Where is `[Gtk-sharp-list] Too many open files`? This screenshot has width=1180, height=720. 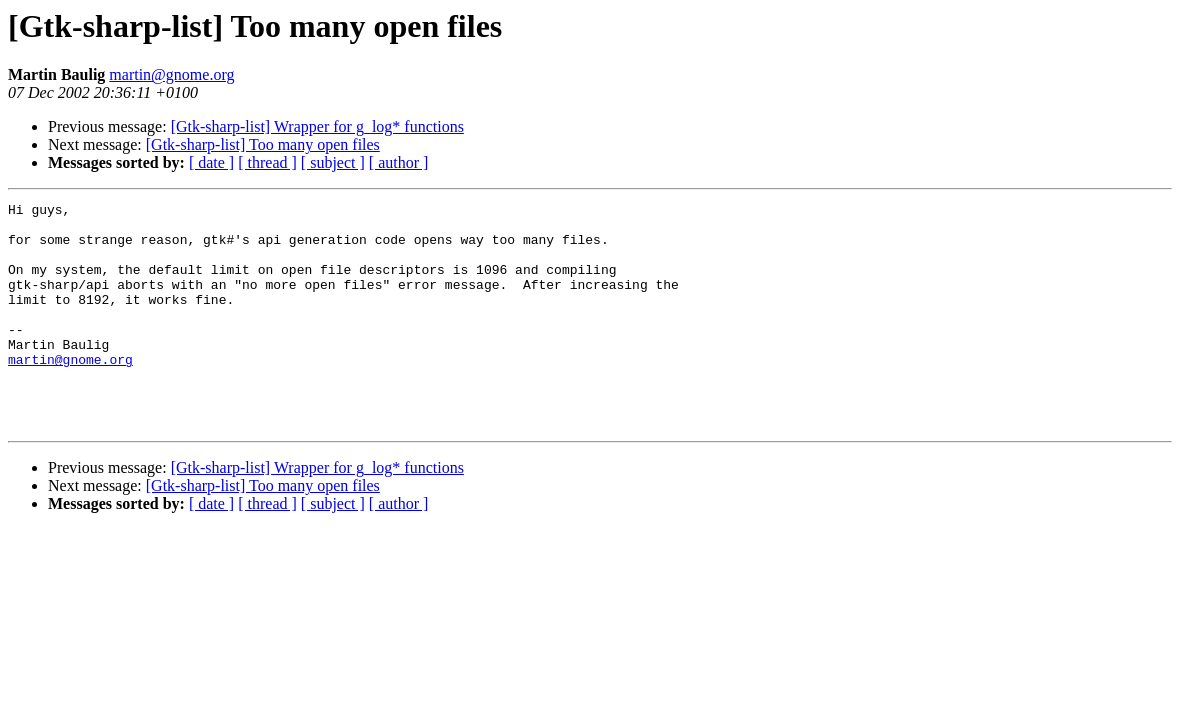 [Gtk-sharp-list] Too many open files is located at coordinates (263, 144).